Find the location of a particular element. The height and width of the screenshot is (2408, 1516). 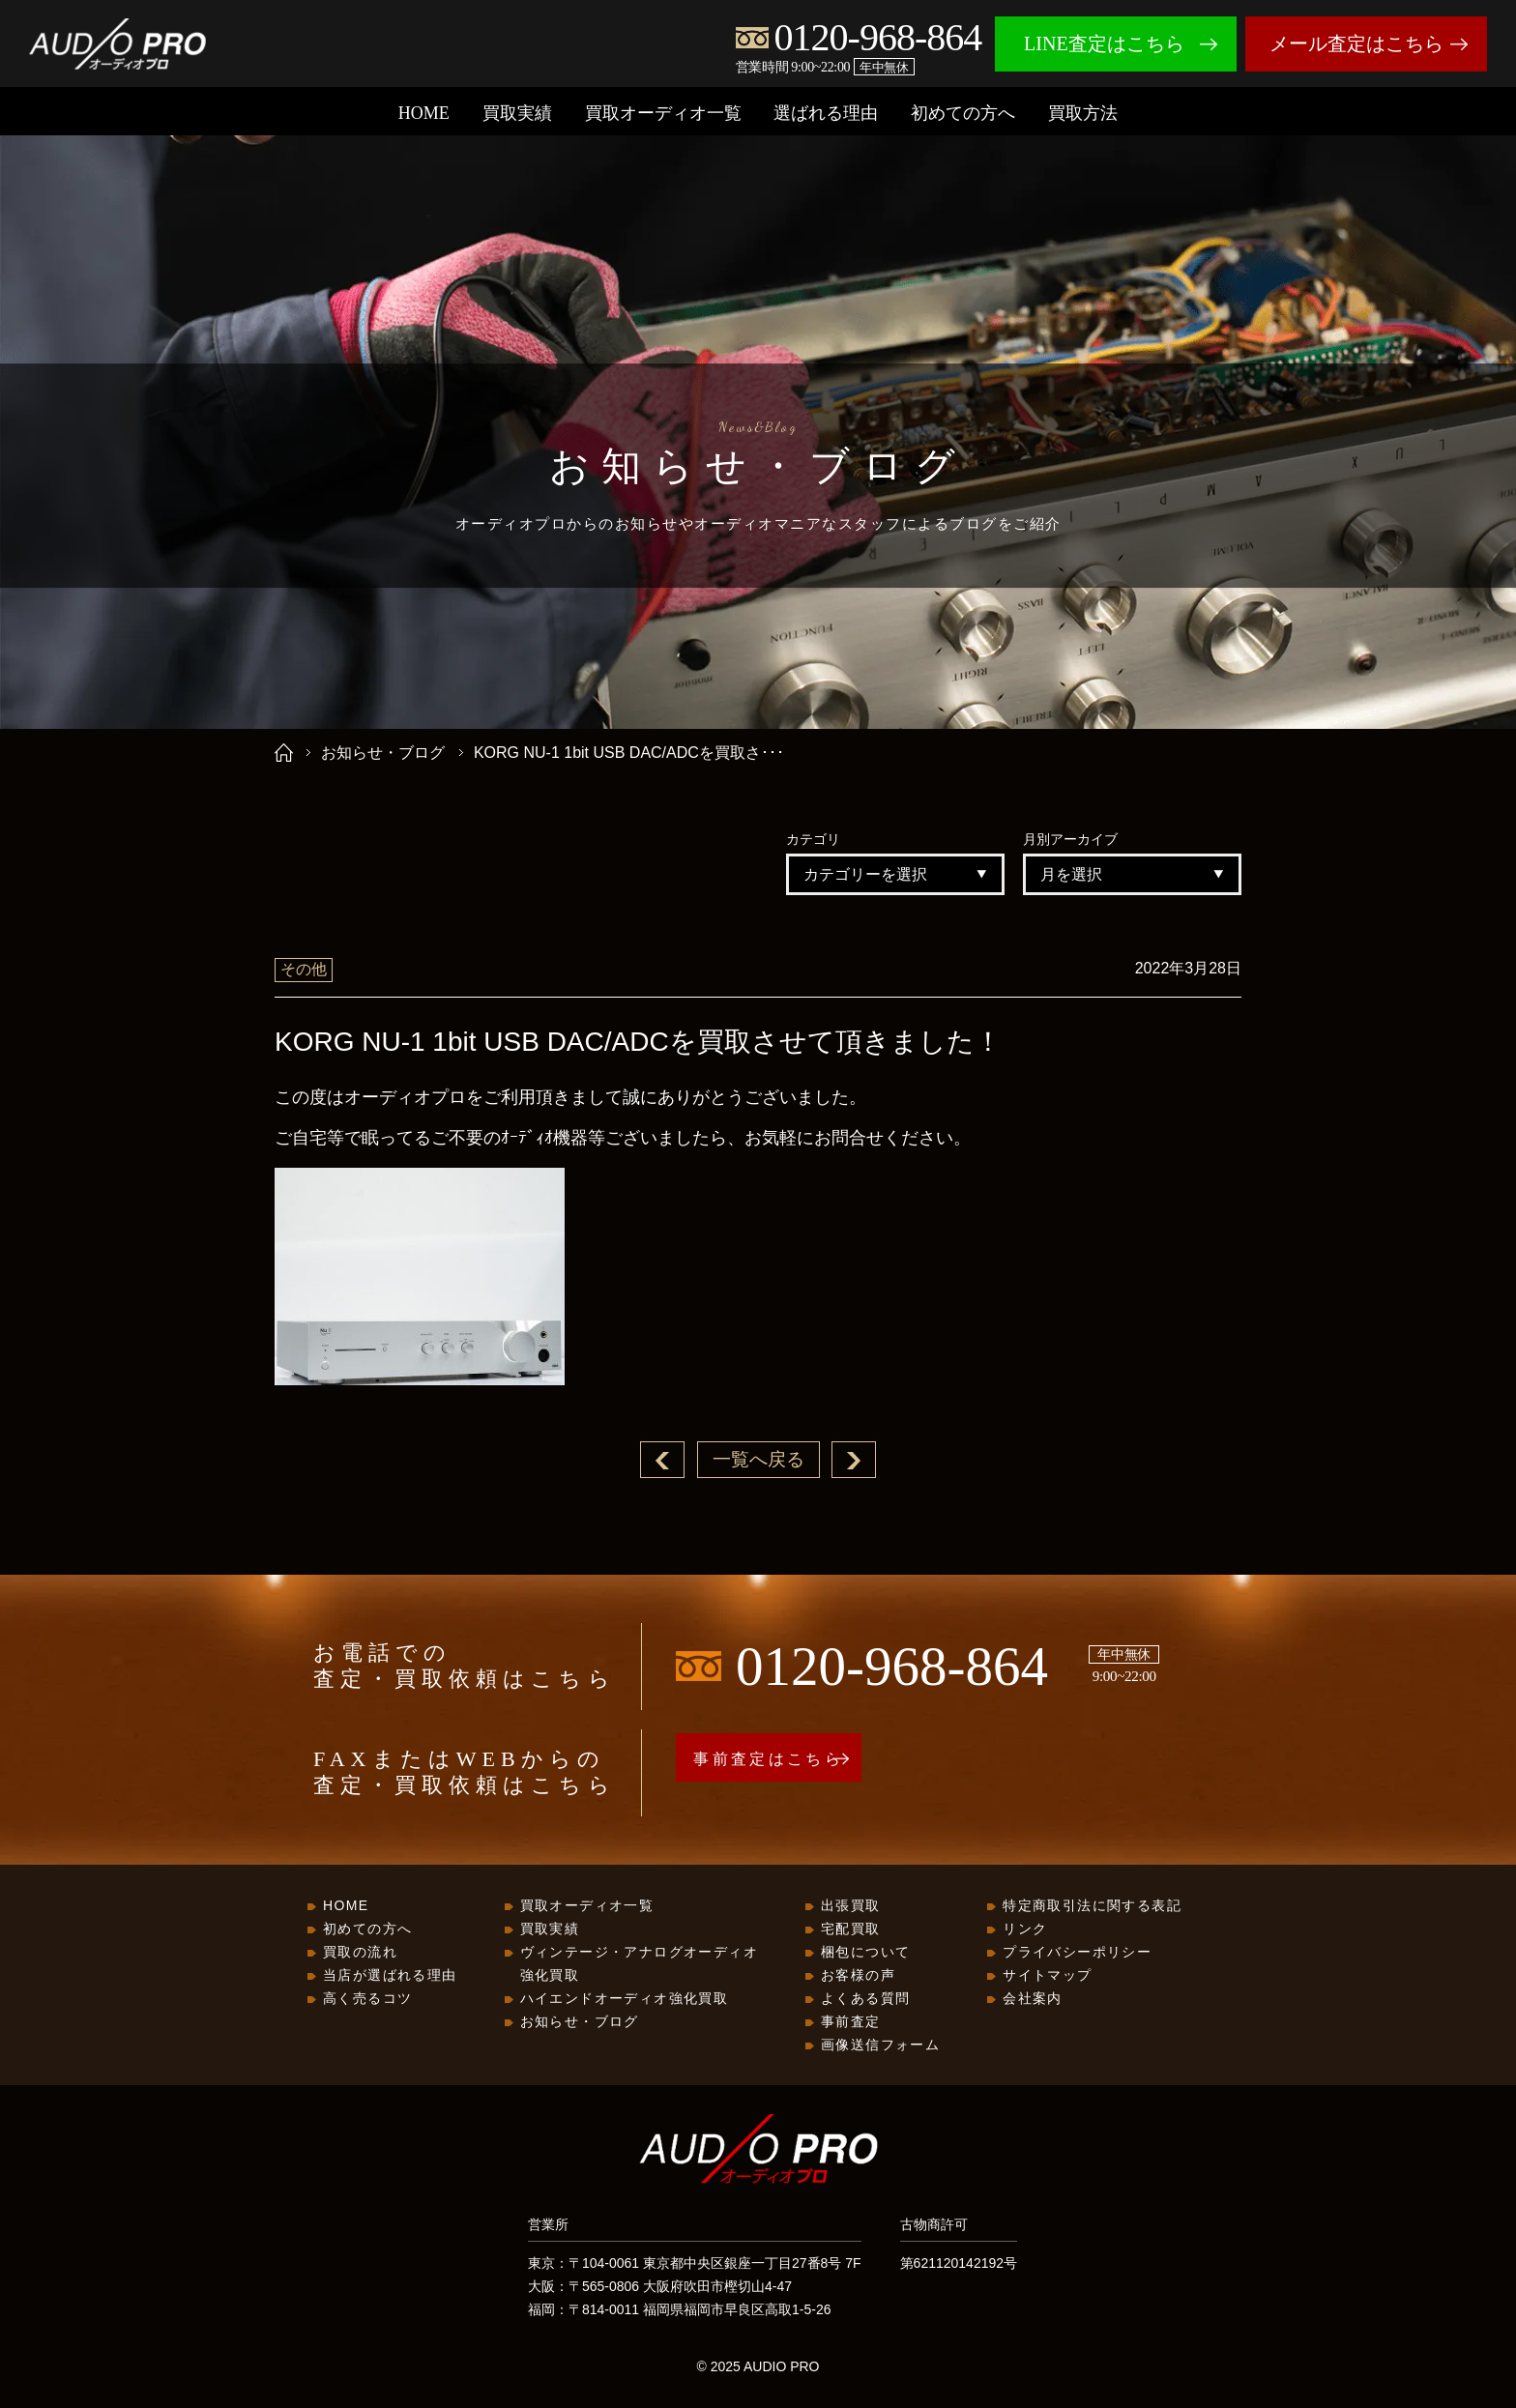

HOME is located at coordinates (424, 113).